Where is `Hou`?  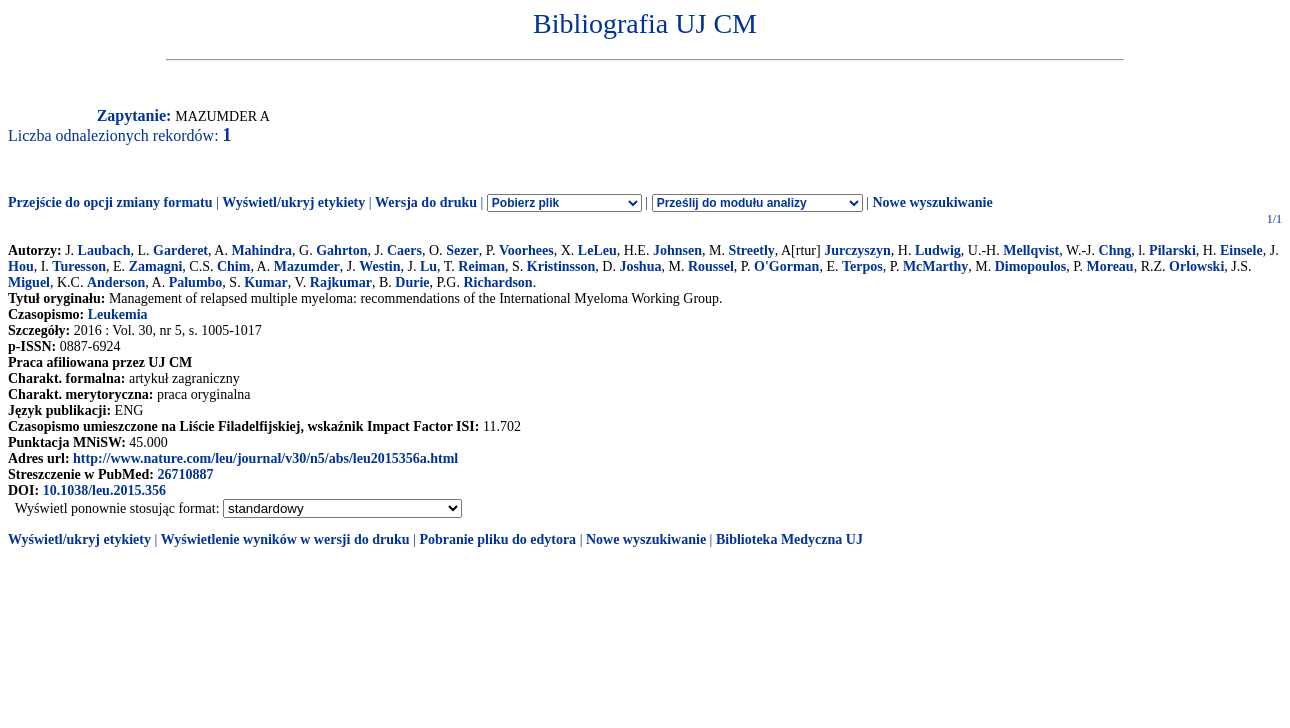
Hou is located at coordinates (21, 266).